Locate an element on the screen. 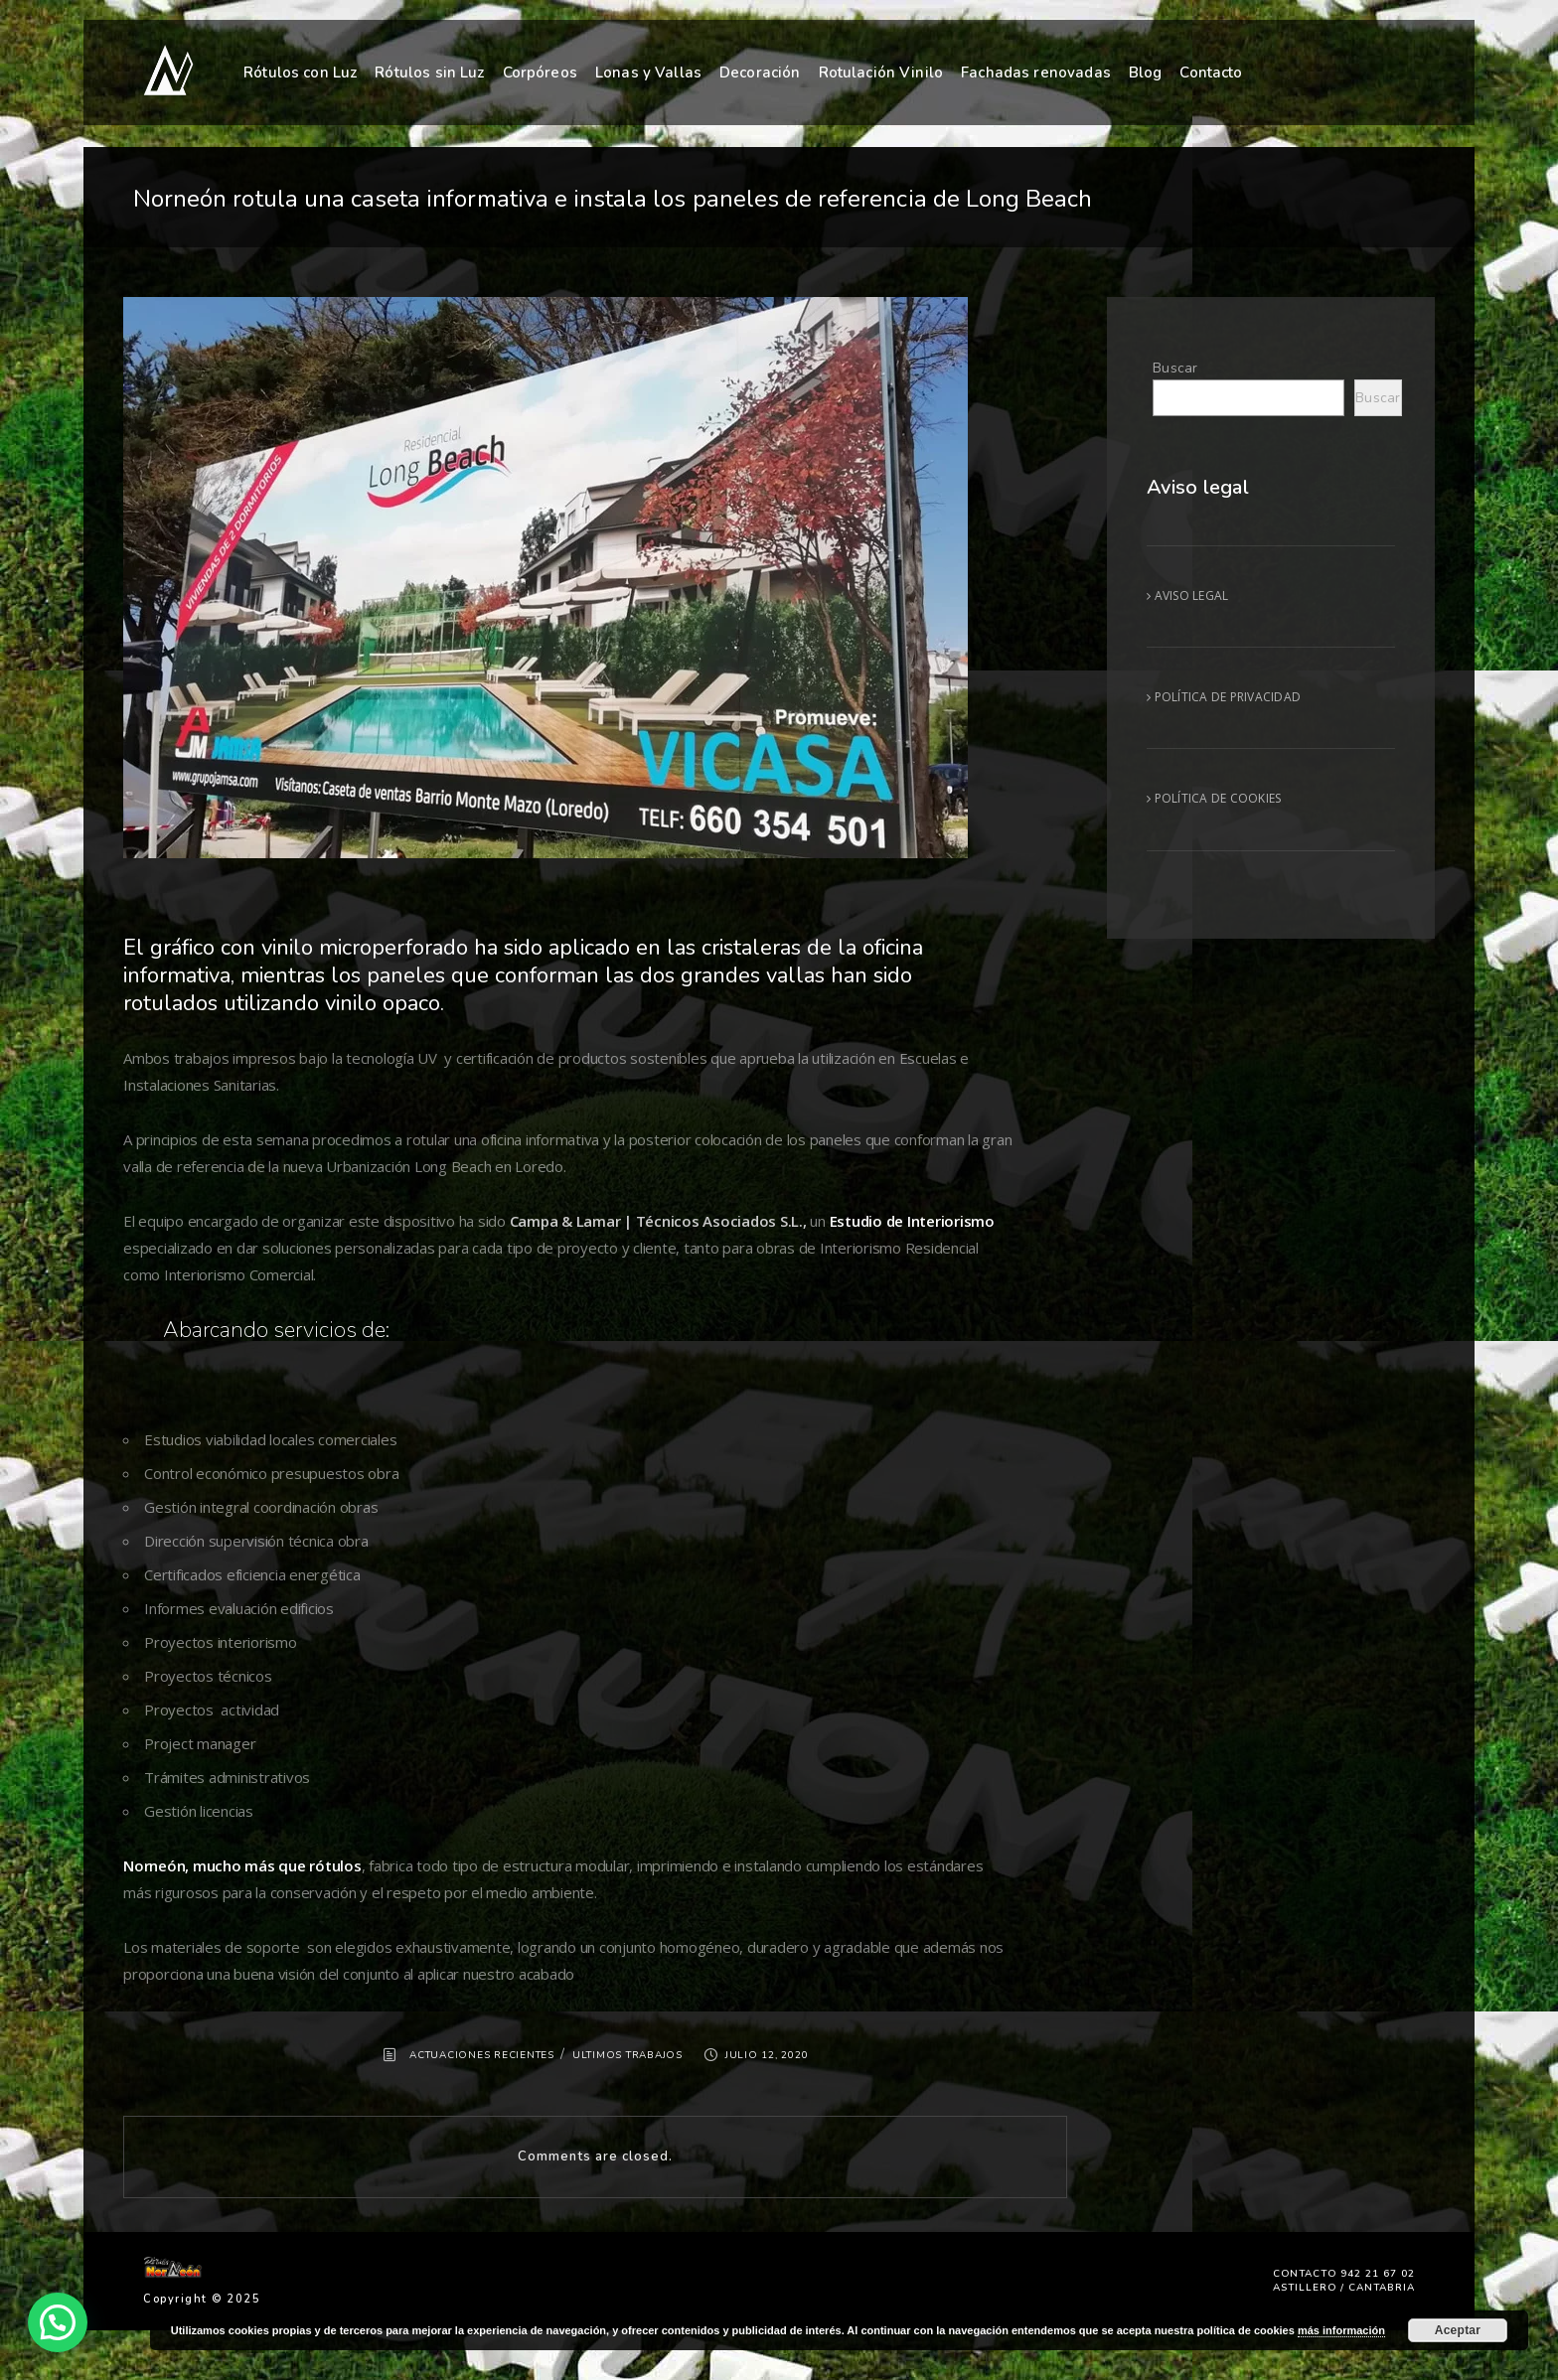  POLÍTICA DE PRIVACIDAD is located at coordinates (1224, 696).